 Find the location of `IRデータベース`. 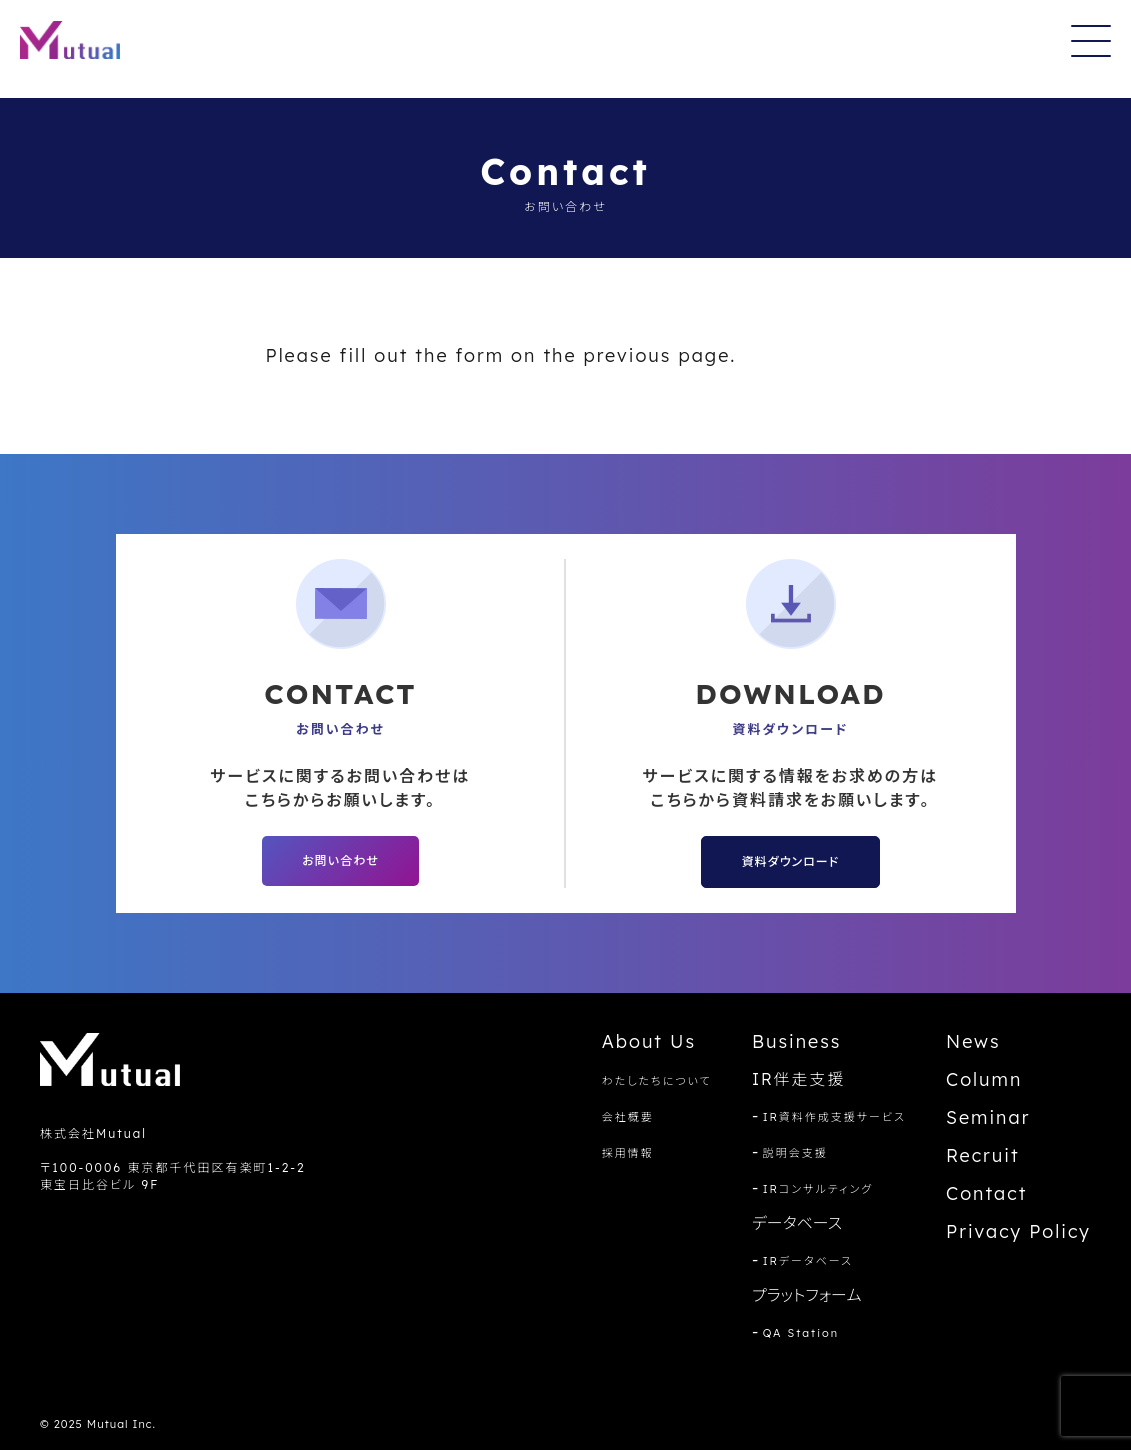

IRデータベース is located at coordinates (808, 1261).